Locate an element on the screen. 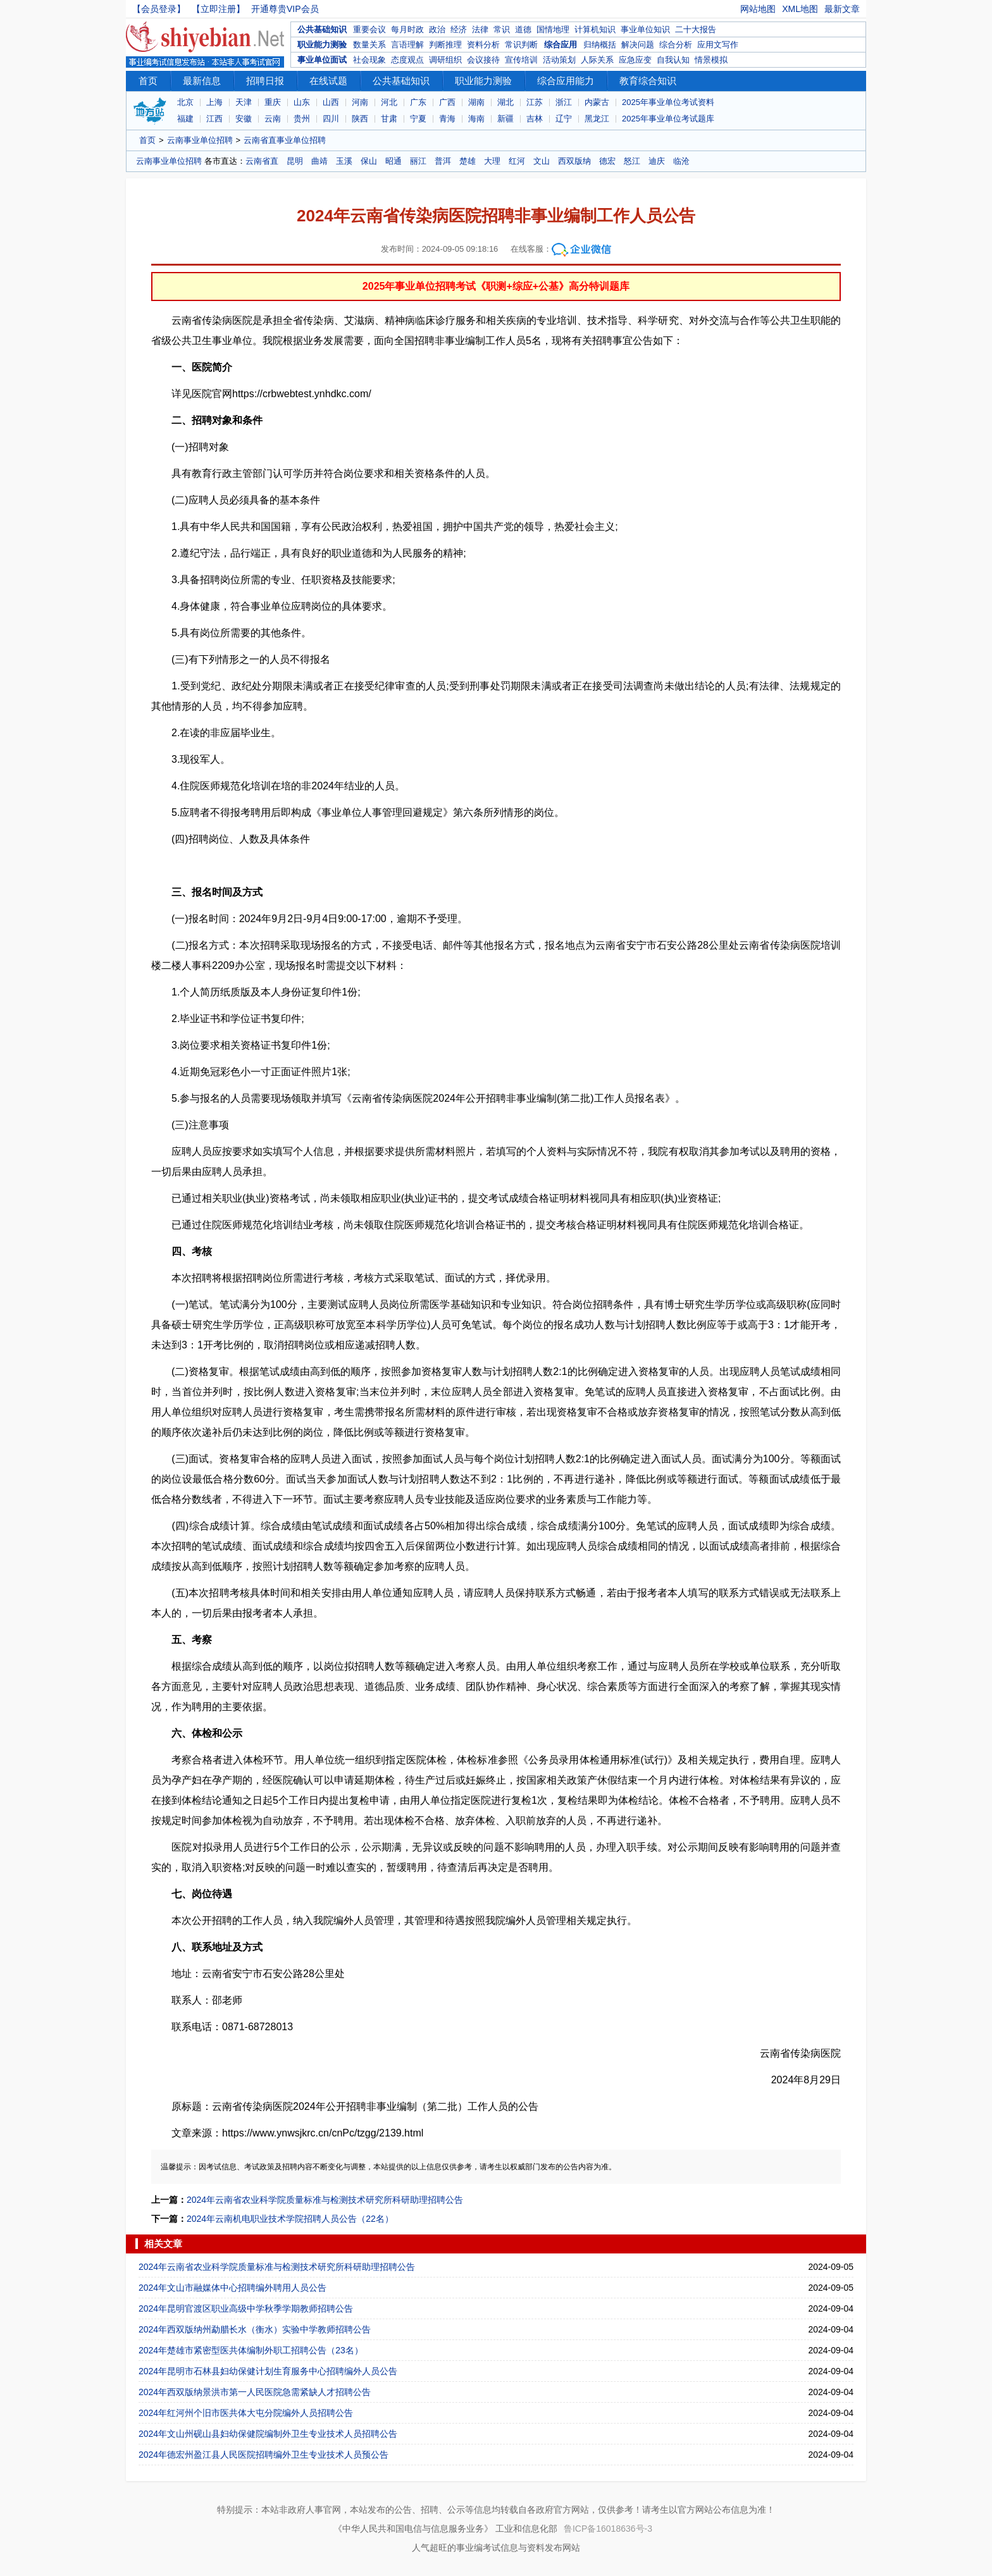 The height and width of the screenshot is (2576, 992). 西双版纳 is located at coordinates (574, 161).